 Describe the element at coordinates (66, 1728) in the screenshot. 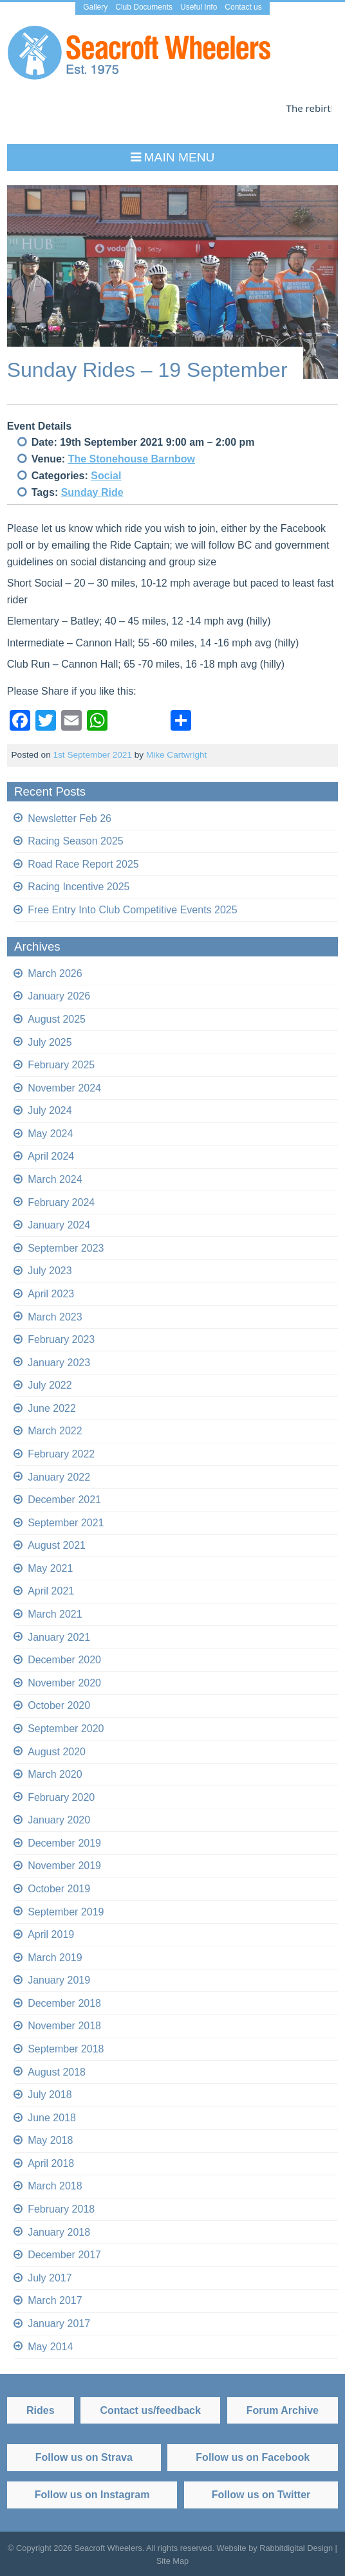

I see `September 2020` at that location.